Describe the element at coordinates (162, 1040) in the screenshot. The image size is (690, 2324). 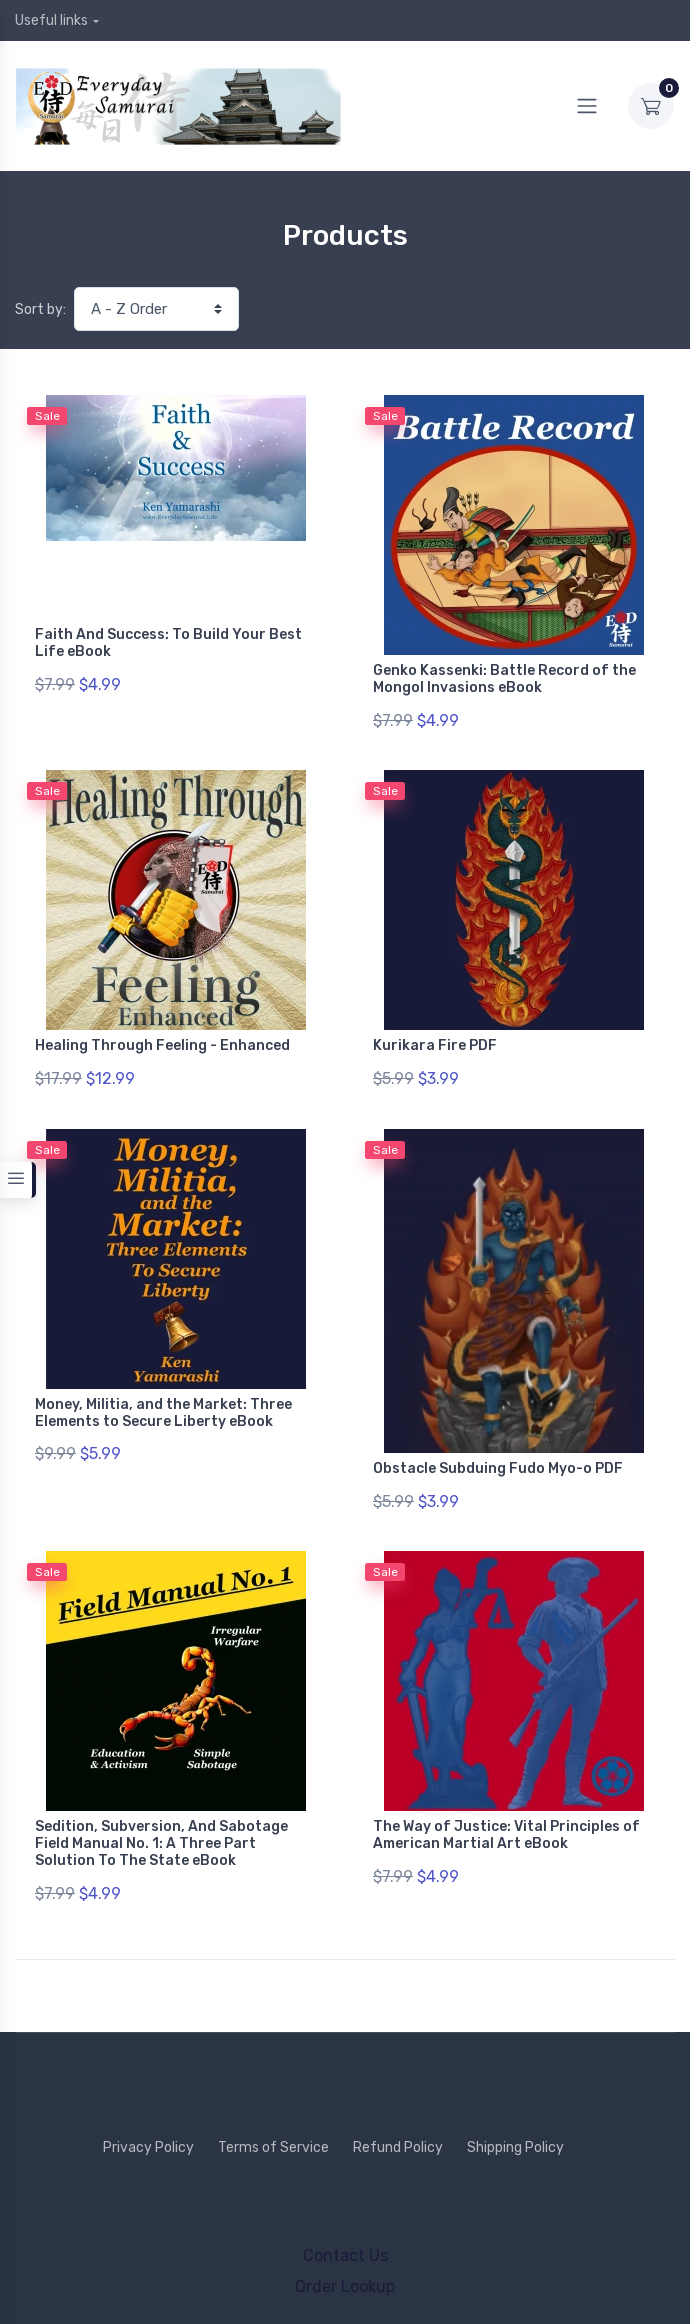
I see `Healing Through Feeling - Enhanced` at that location.